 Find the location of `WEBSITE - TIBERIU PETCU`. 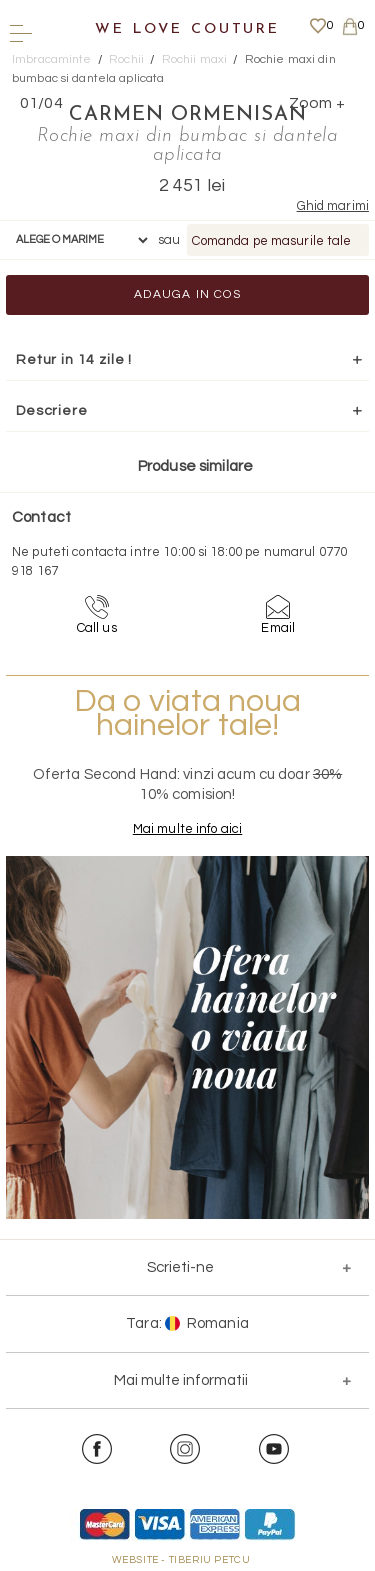

WEBSITE - TIBERIU PETCU is located at coordinates (181, 1560).